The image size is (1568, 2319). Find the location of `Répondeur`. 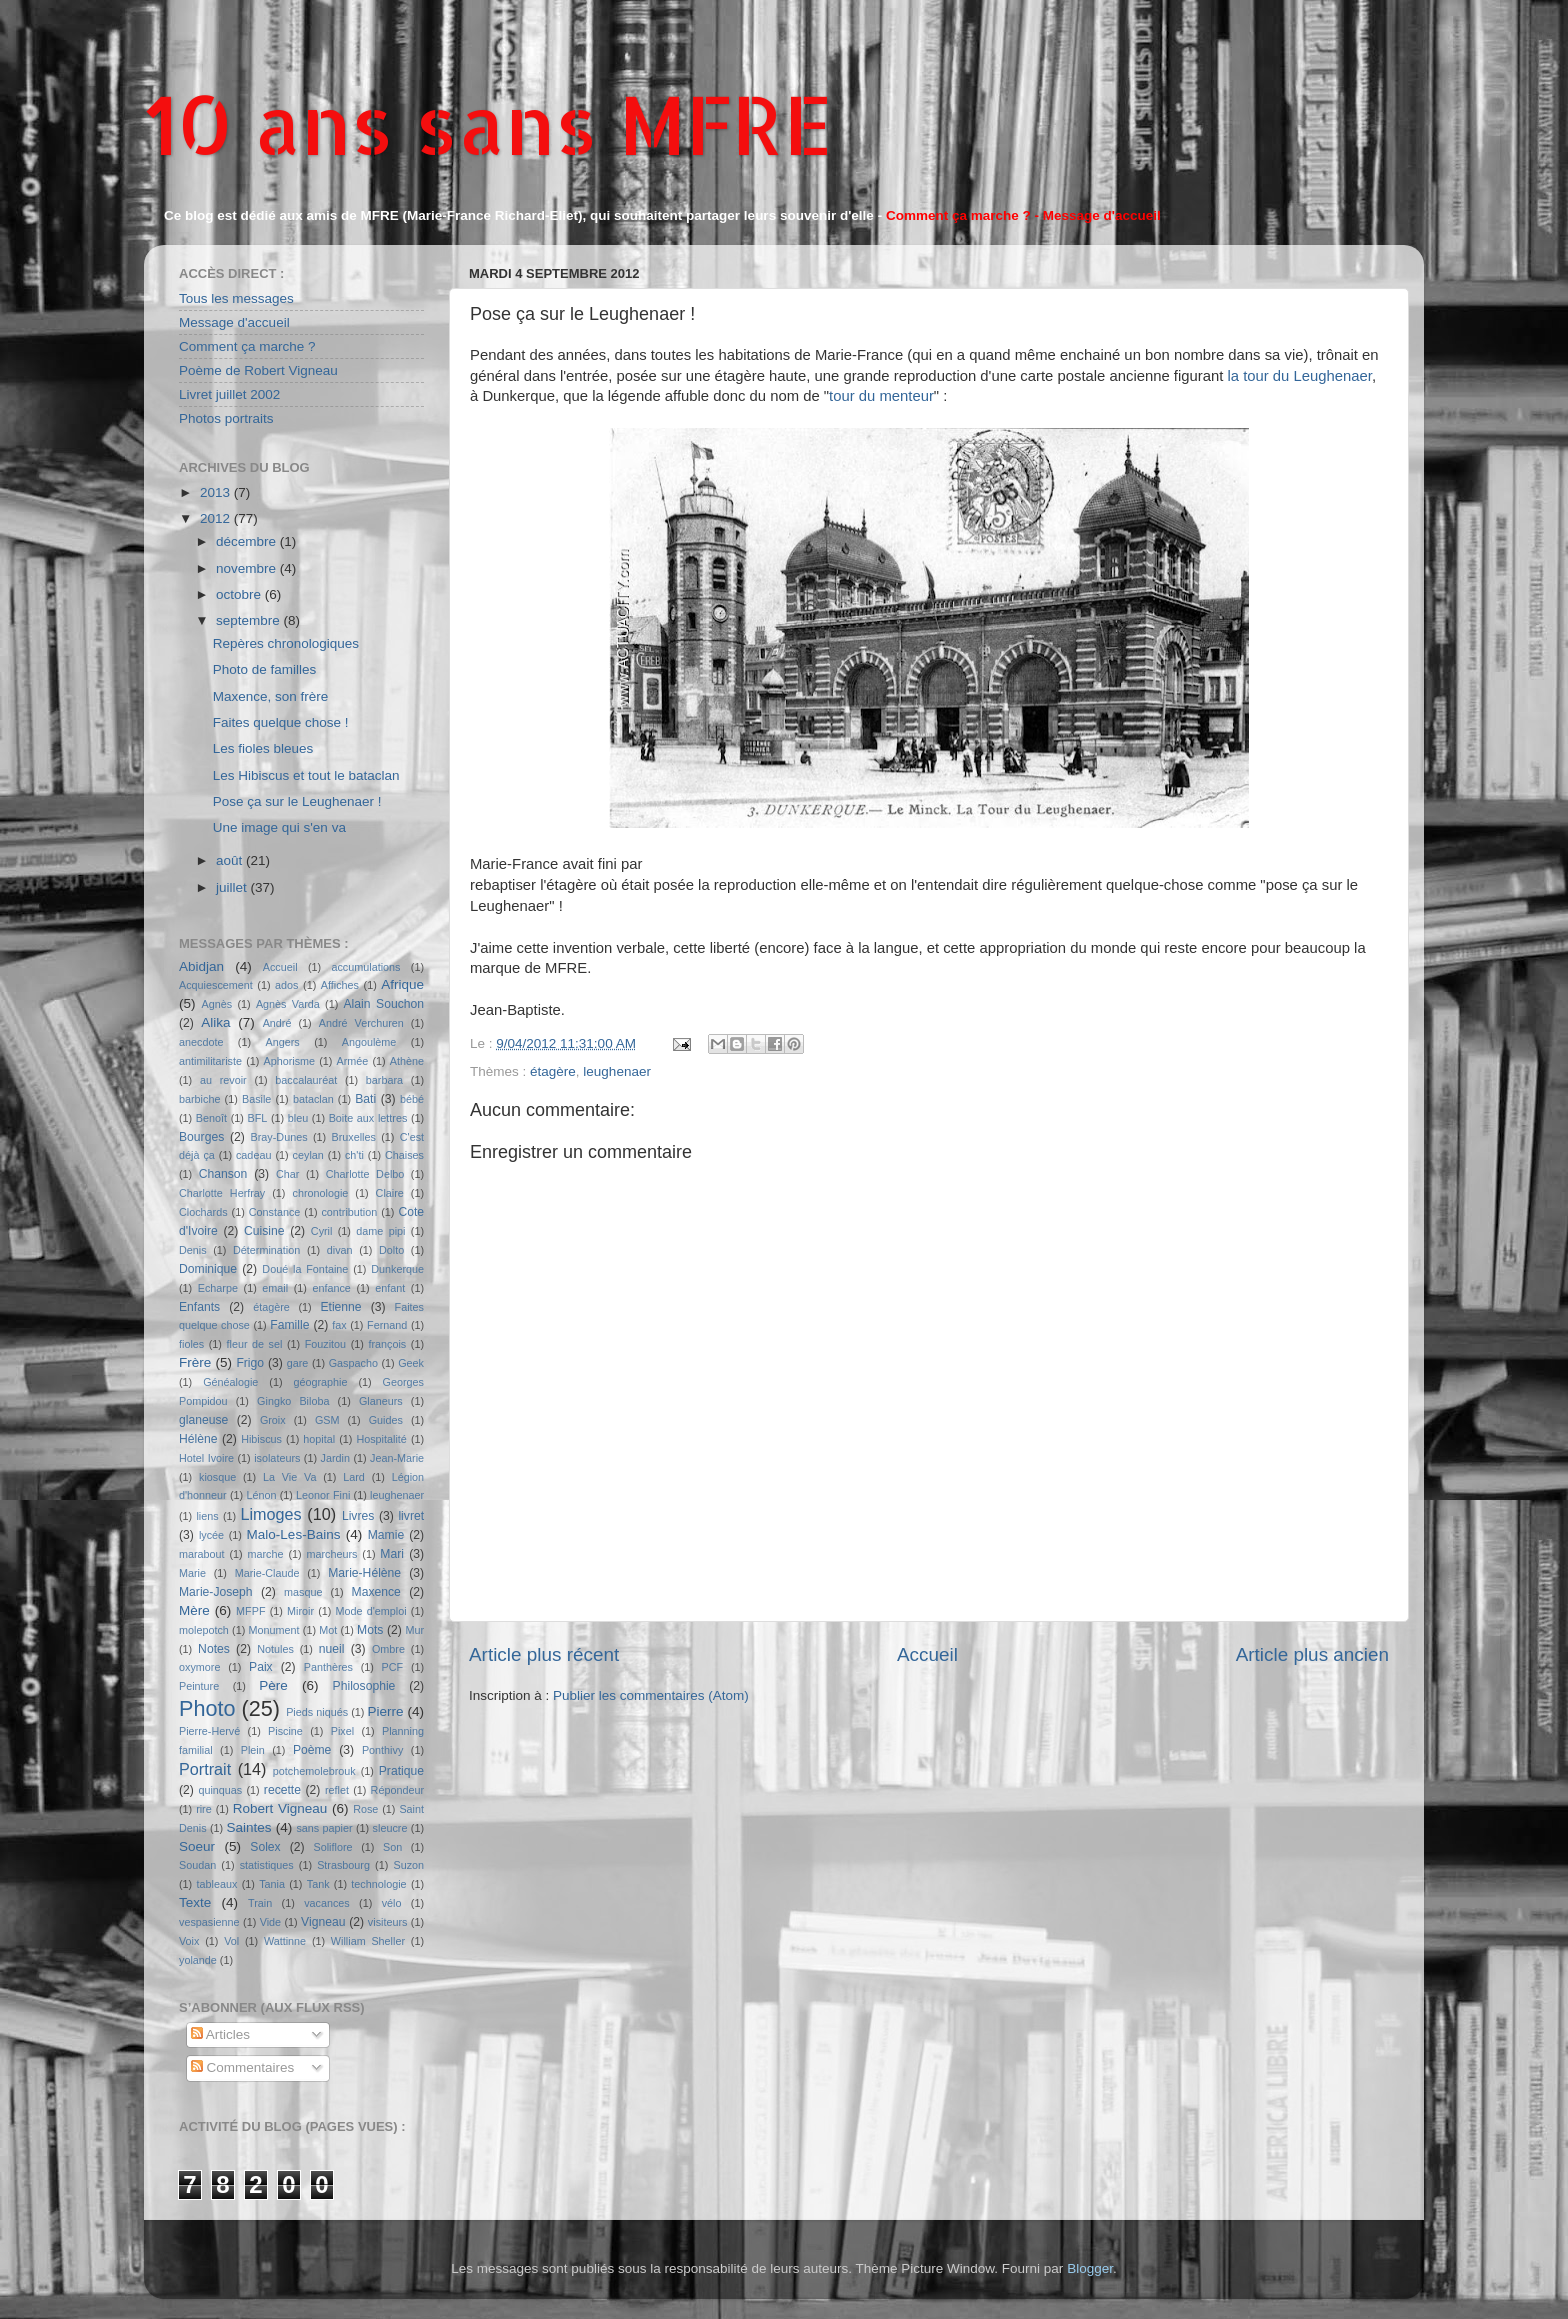

Répondeur is located at coordinates (397, 1790).